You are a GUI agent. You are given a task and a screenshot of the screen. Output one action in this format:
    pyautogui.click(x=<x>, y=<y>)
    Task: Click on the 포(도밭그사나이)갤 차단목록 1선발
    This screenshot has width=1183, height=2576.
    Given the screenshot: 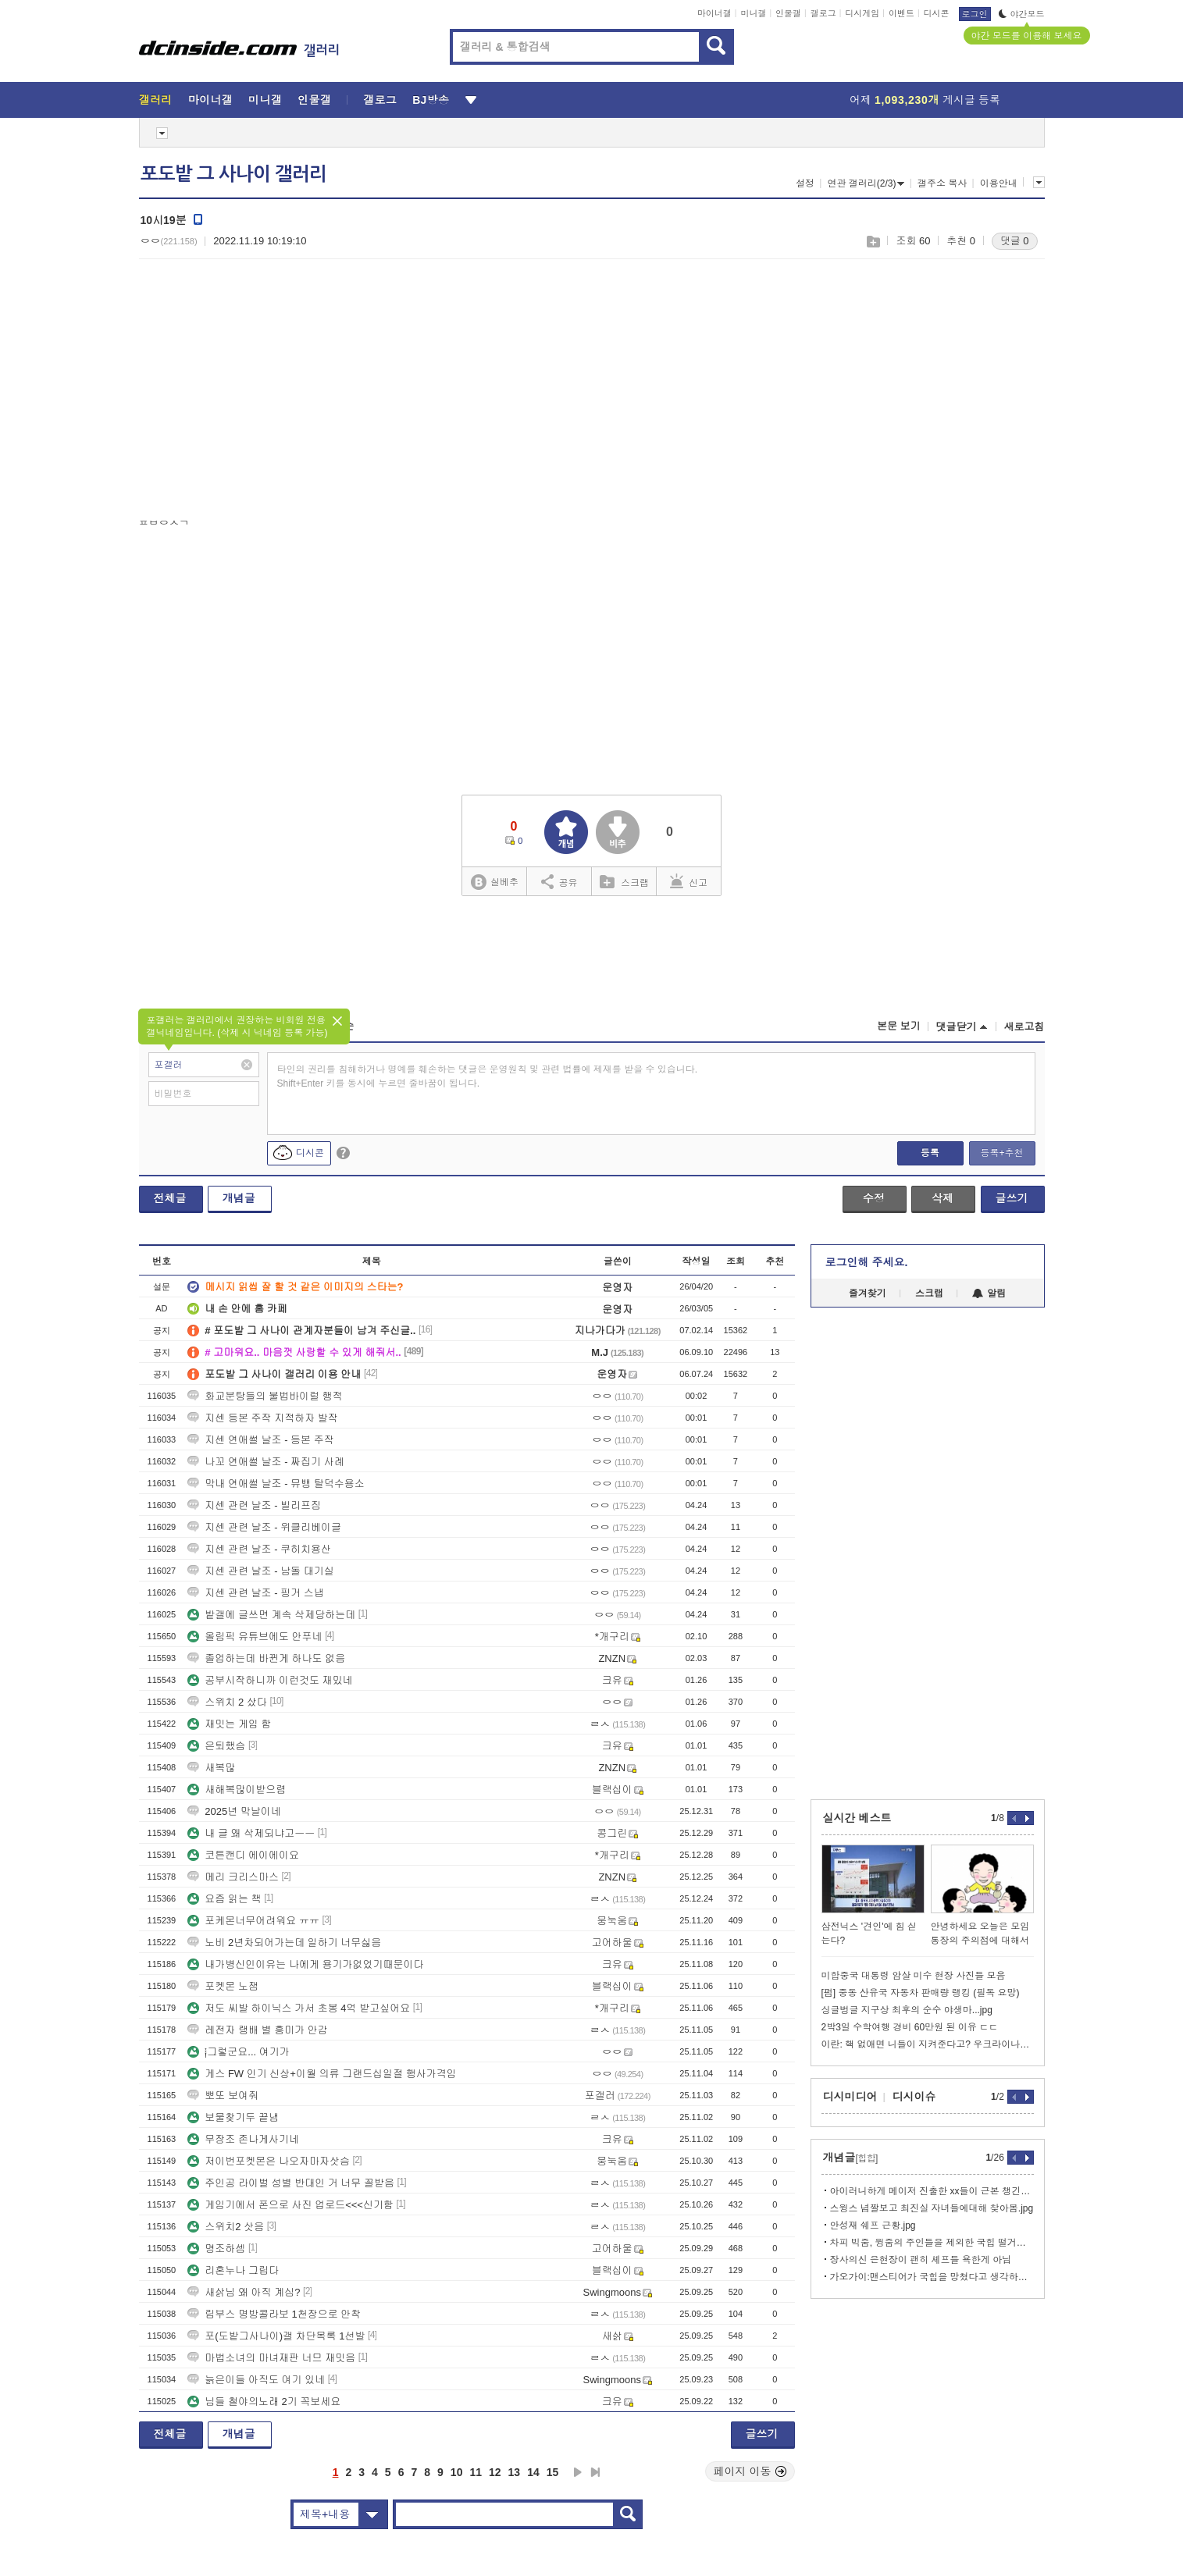 What is the action you would take?
    pyautogui.click(x=276, y=2336)
    